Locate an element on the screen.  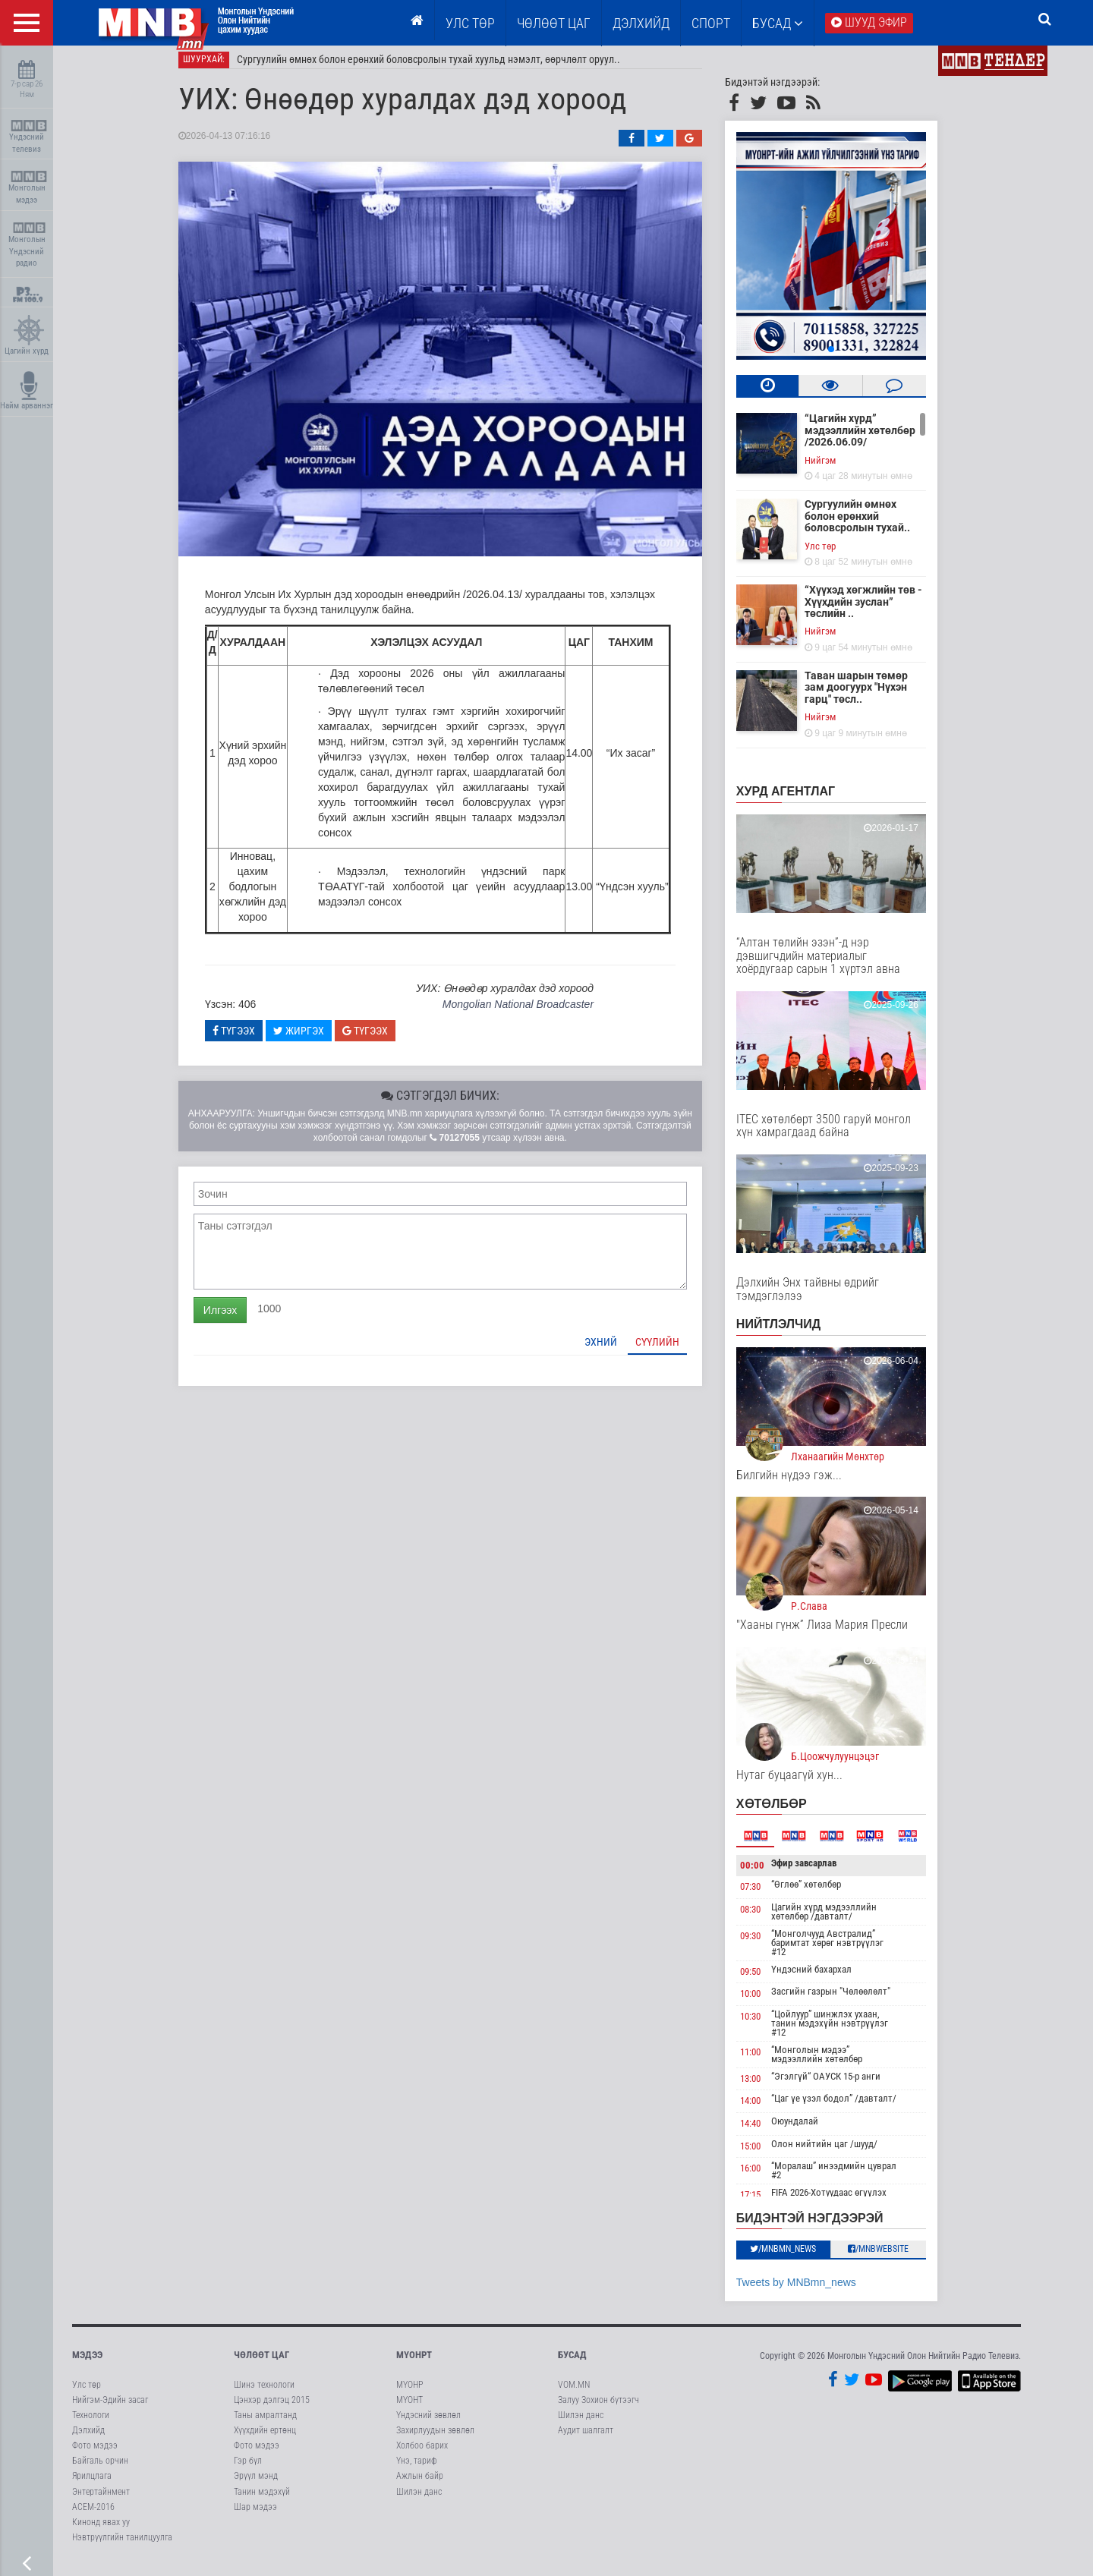
Жиргэх is located at coordinates (313, 1039).